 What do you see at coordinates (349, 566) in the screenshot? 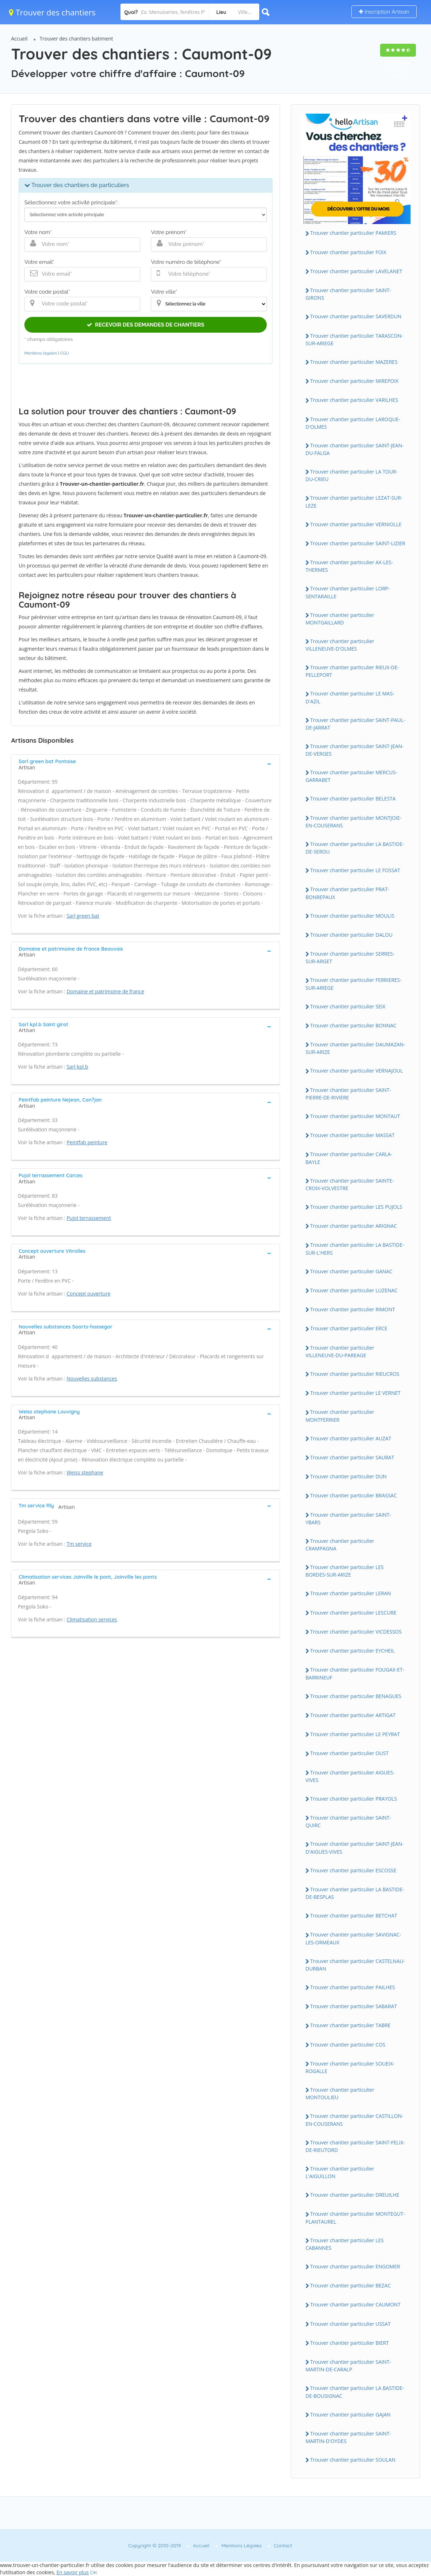
I see `Trouver chantier particulier AX-LES-THERMES` at bounding box center [349, 566].